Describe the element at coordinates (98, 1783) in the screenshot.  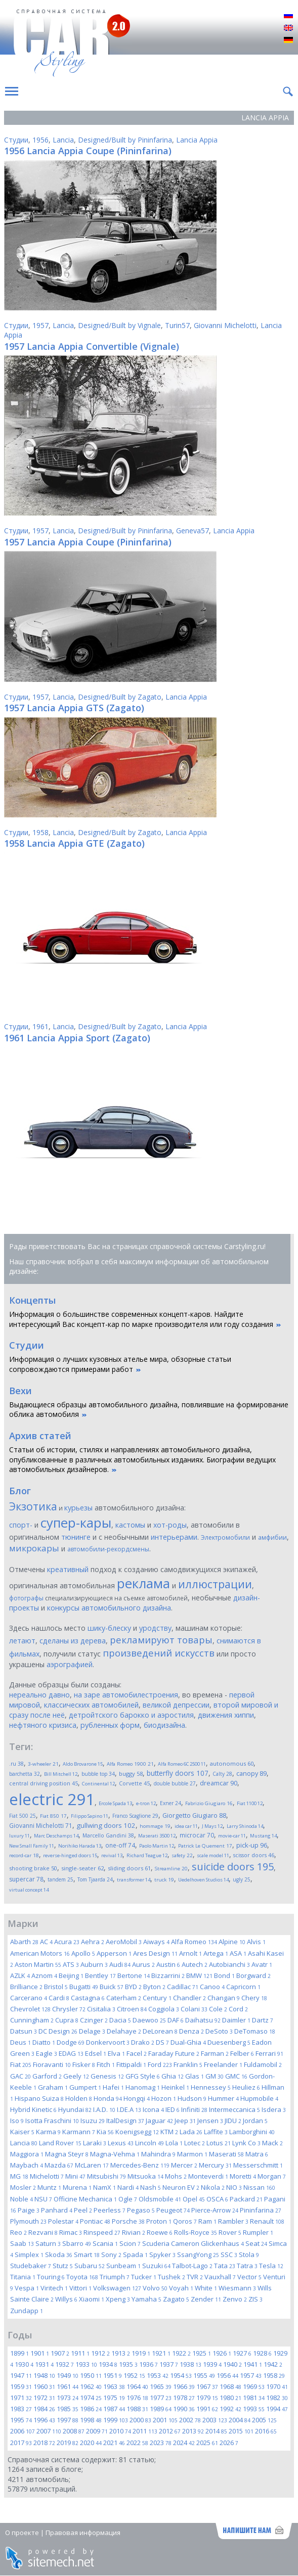
I see `Continental` at that location.